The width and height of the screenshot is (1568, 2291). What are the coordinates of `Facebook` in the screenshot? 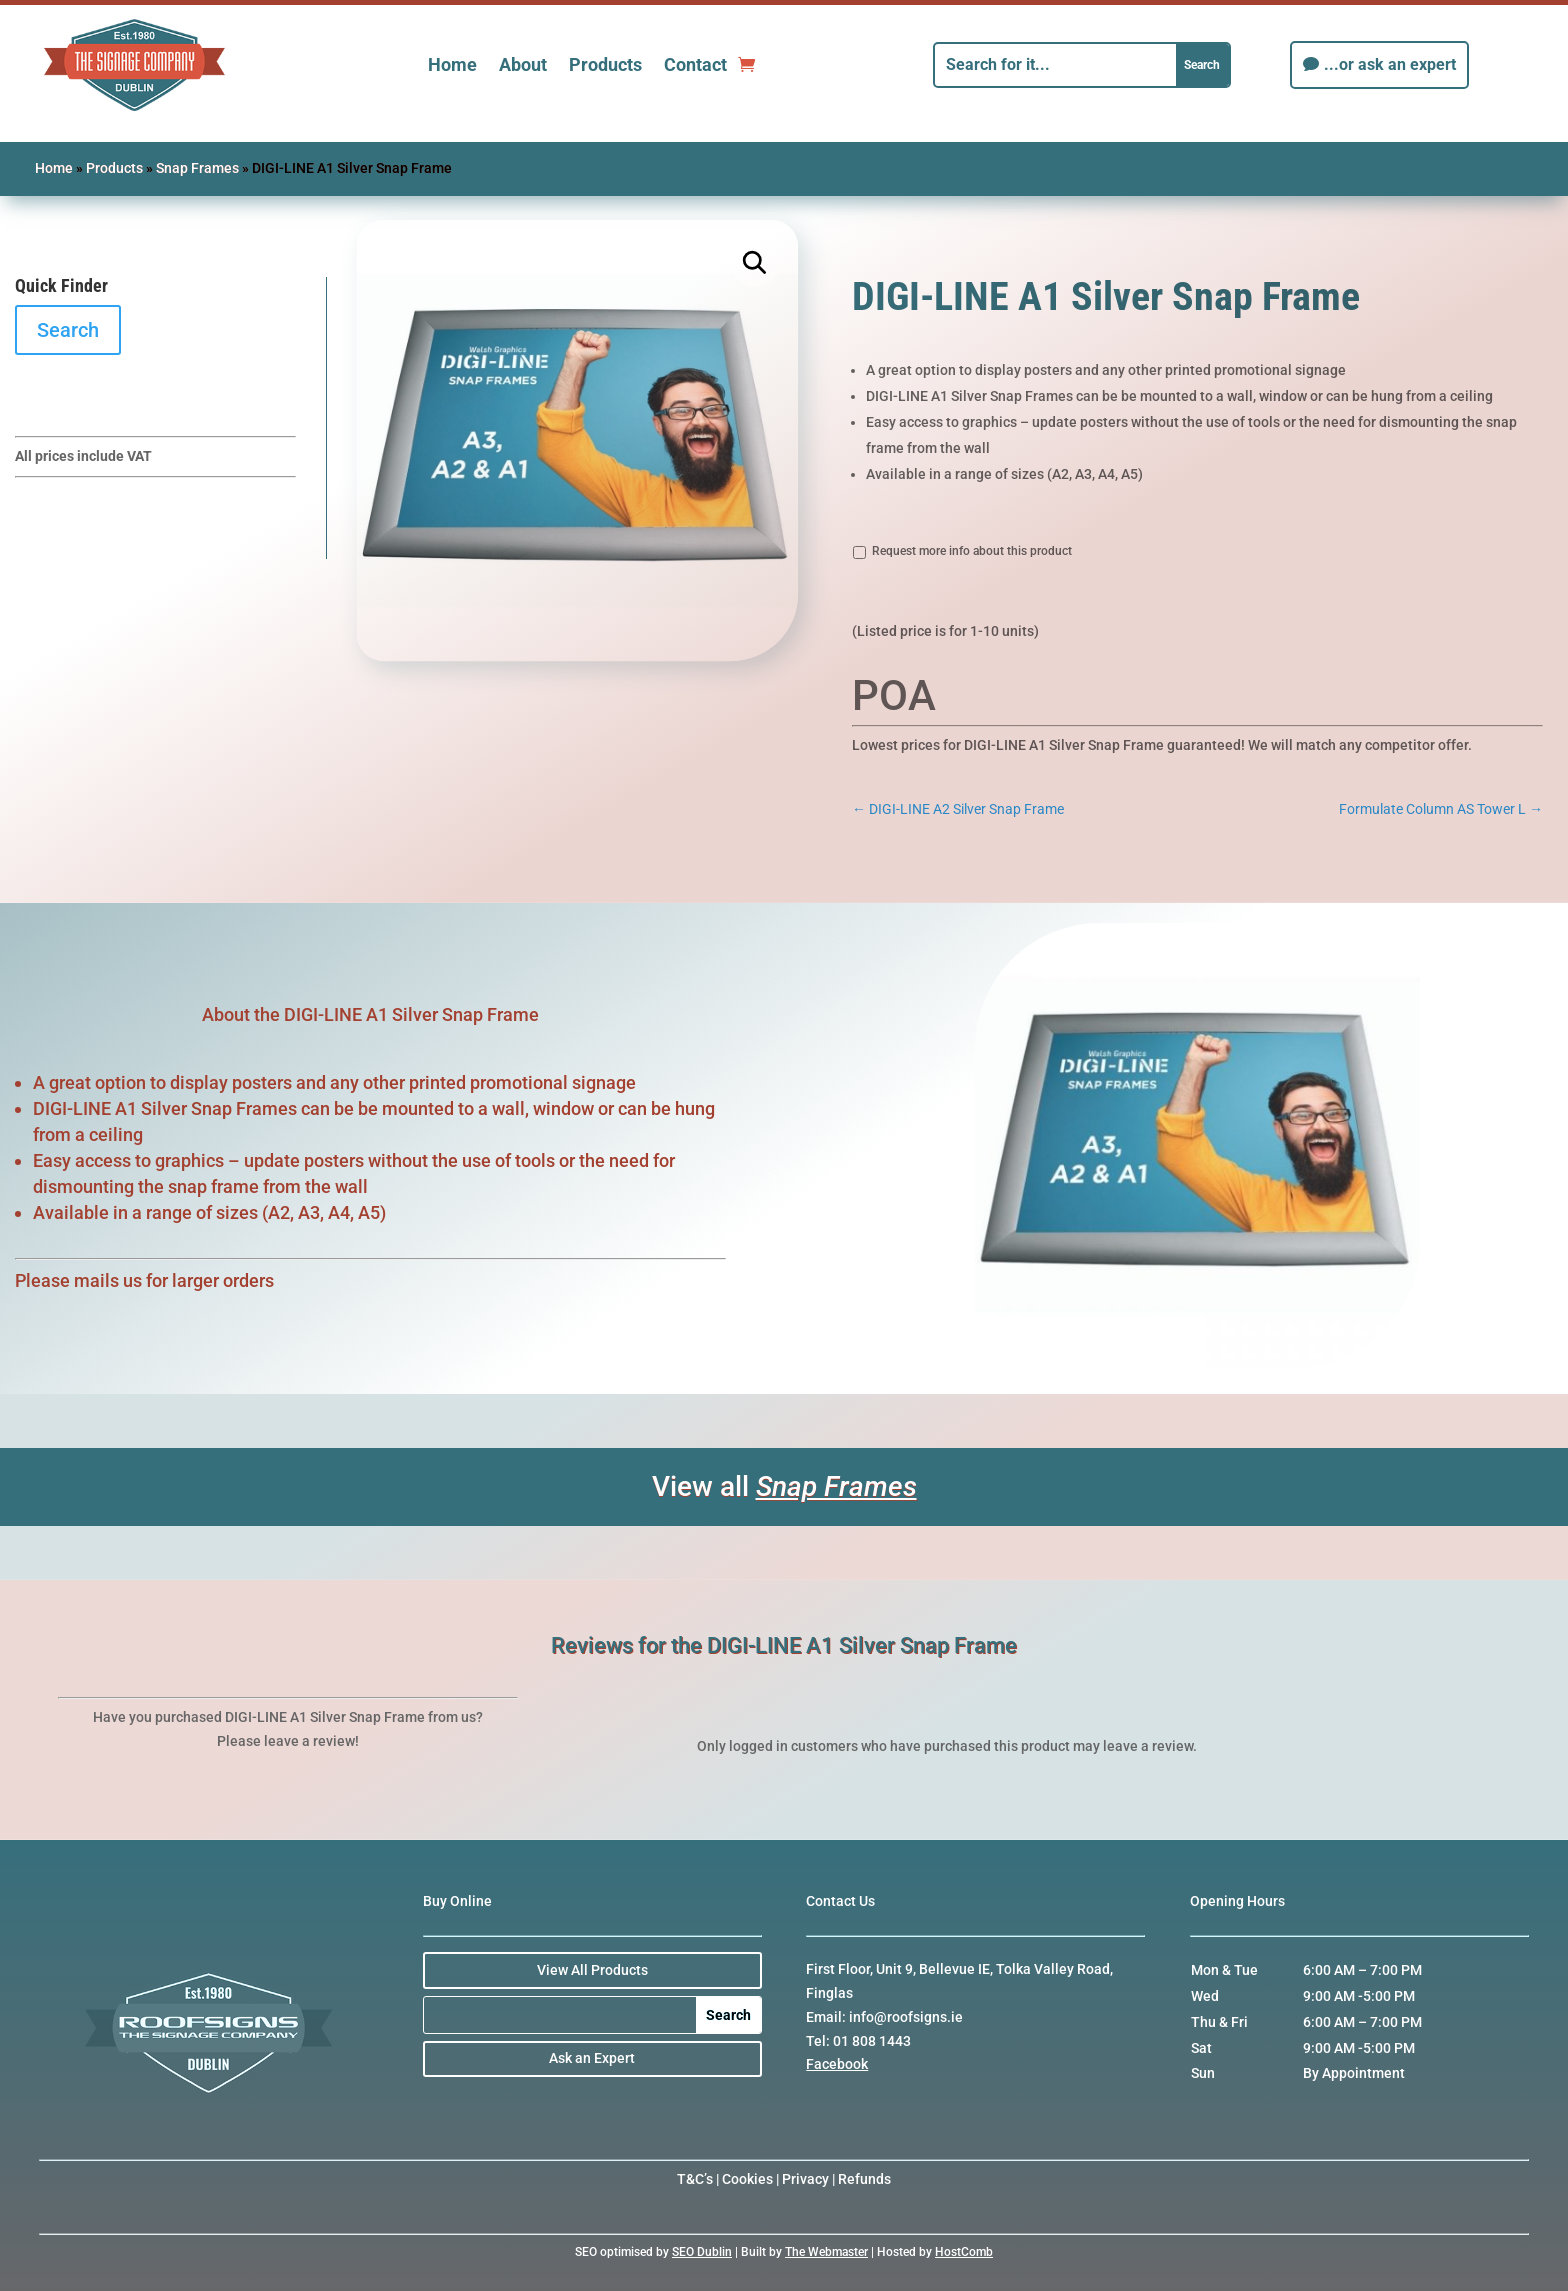 It's located at (837, 2064).